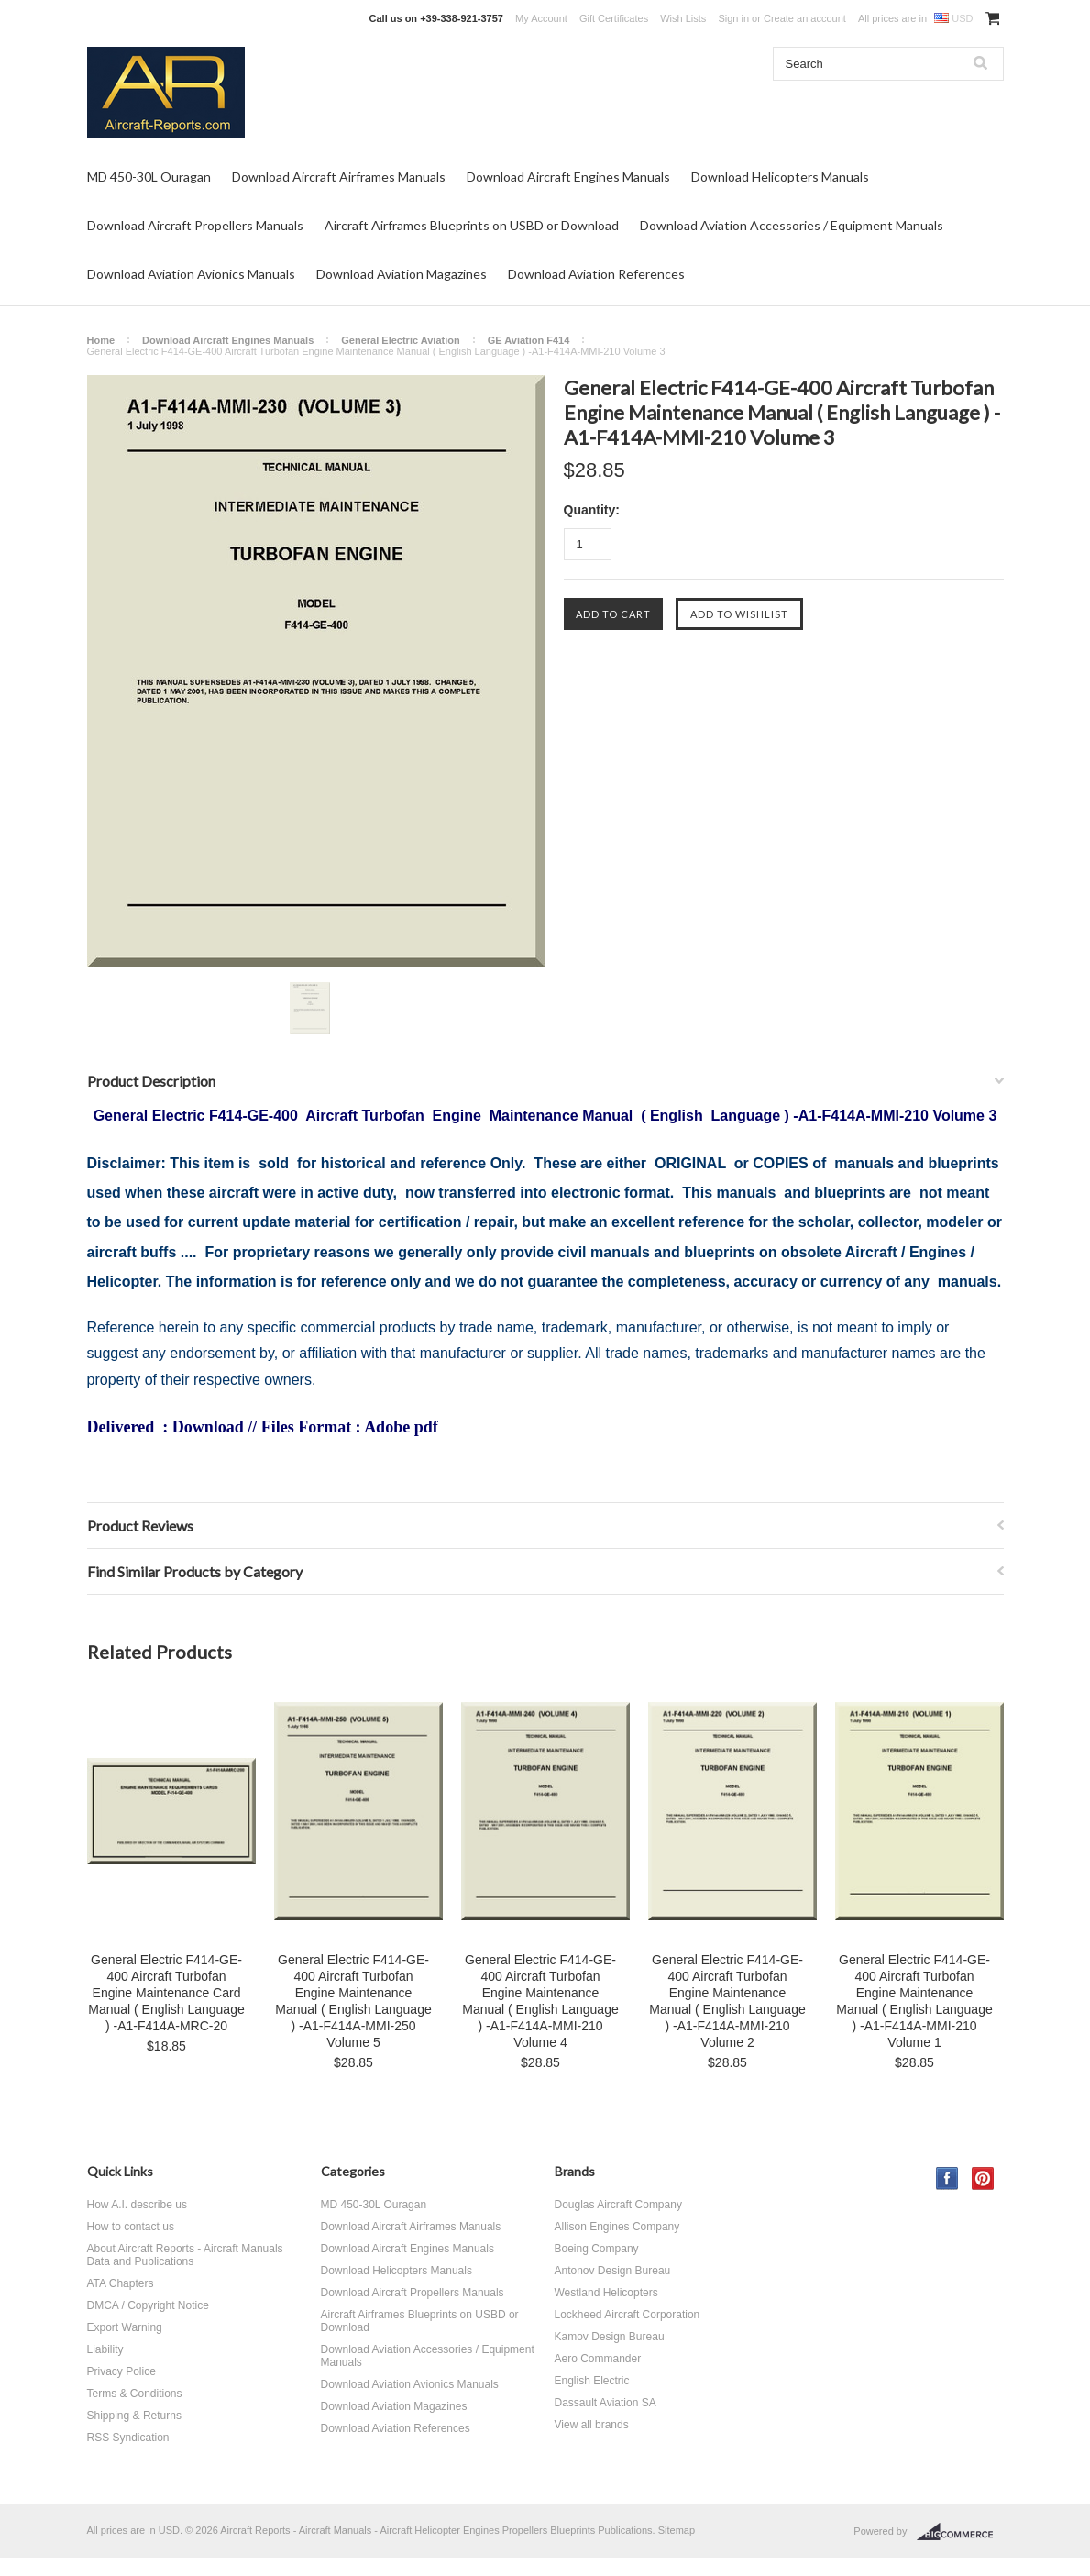 This screenshot has height=2576, width=1090. What do you see at coordinates (791, 225) in the screenshot?
I see `Download Aviation Accessories / Equipment Manuals` at bounding box center [791, 225].